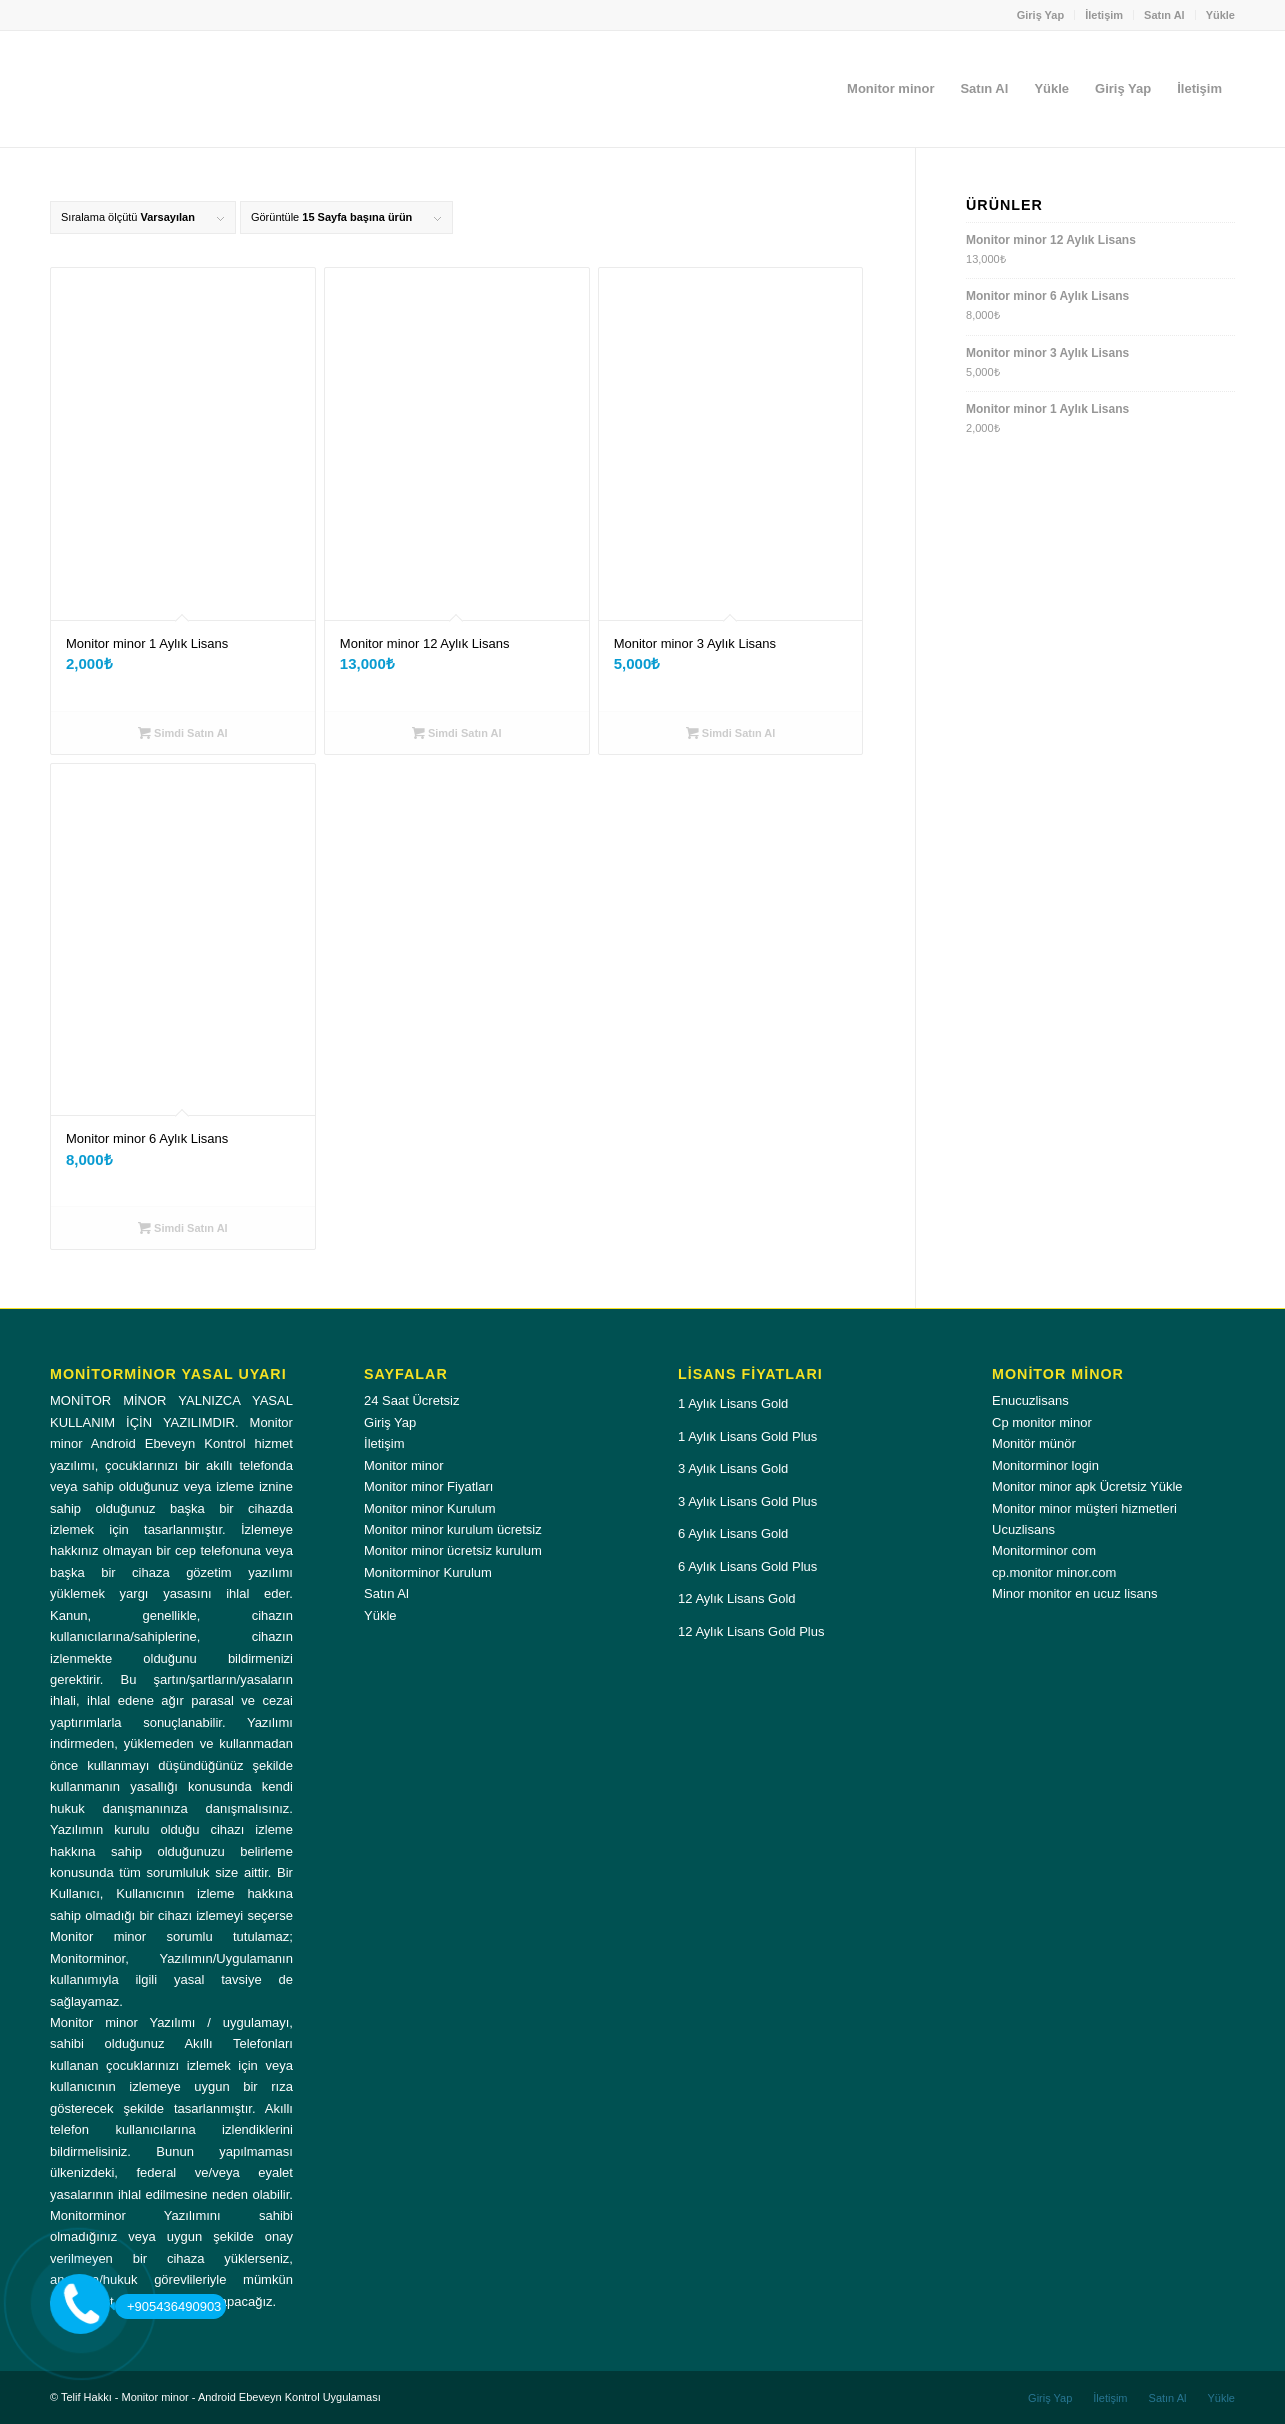 The width and height of the screenshot is (1285, 2424). What do you see at coordinates (403, 1465) in the screenshot?
I see `Monitor minor` at bounding box center [403, 1465].